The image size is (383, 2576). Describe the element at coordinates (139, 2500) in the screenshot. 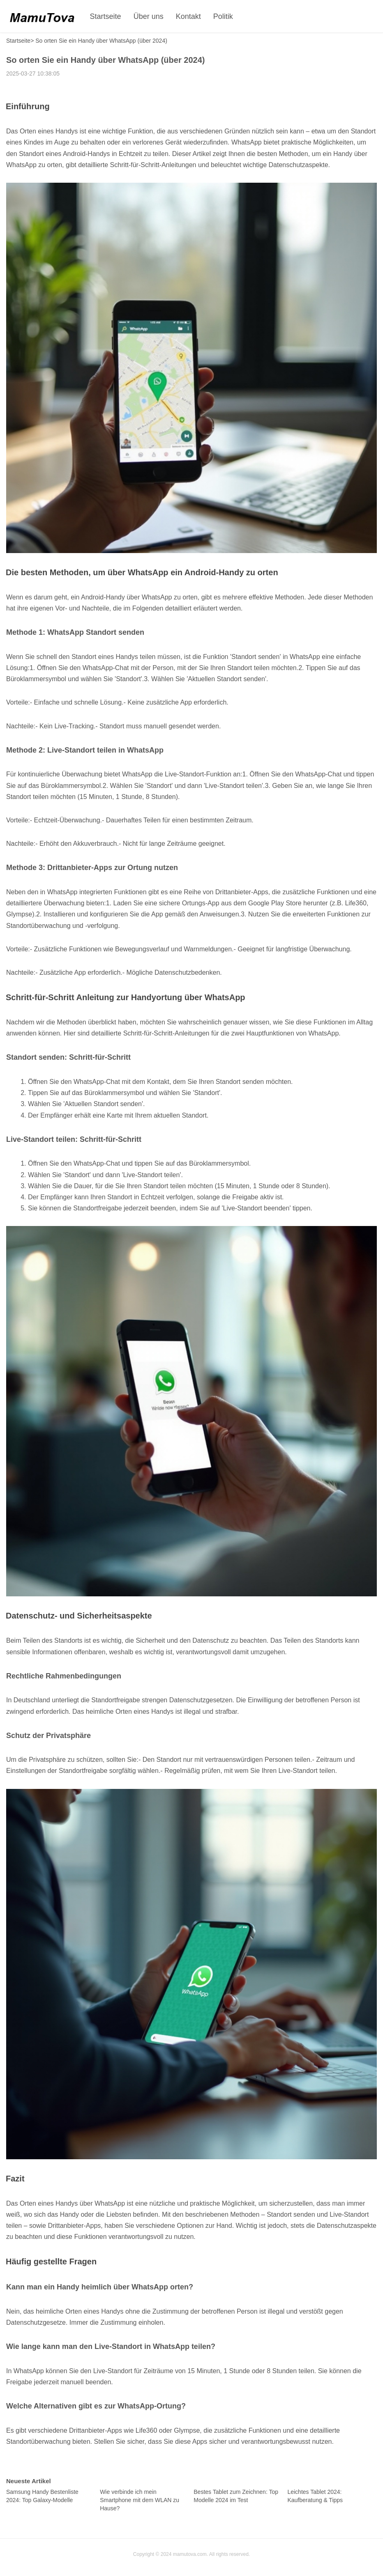

I see `Wie verbinde ich mein Smartphone mit dem WLAN zu Hause?` at that location.